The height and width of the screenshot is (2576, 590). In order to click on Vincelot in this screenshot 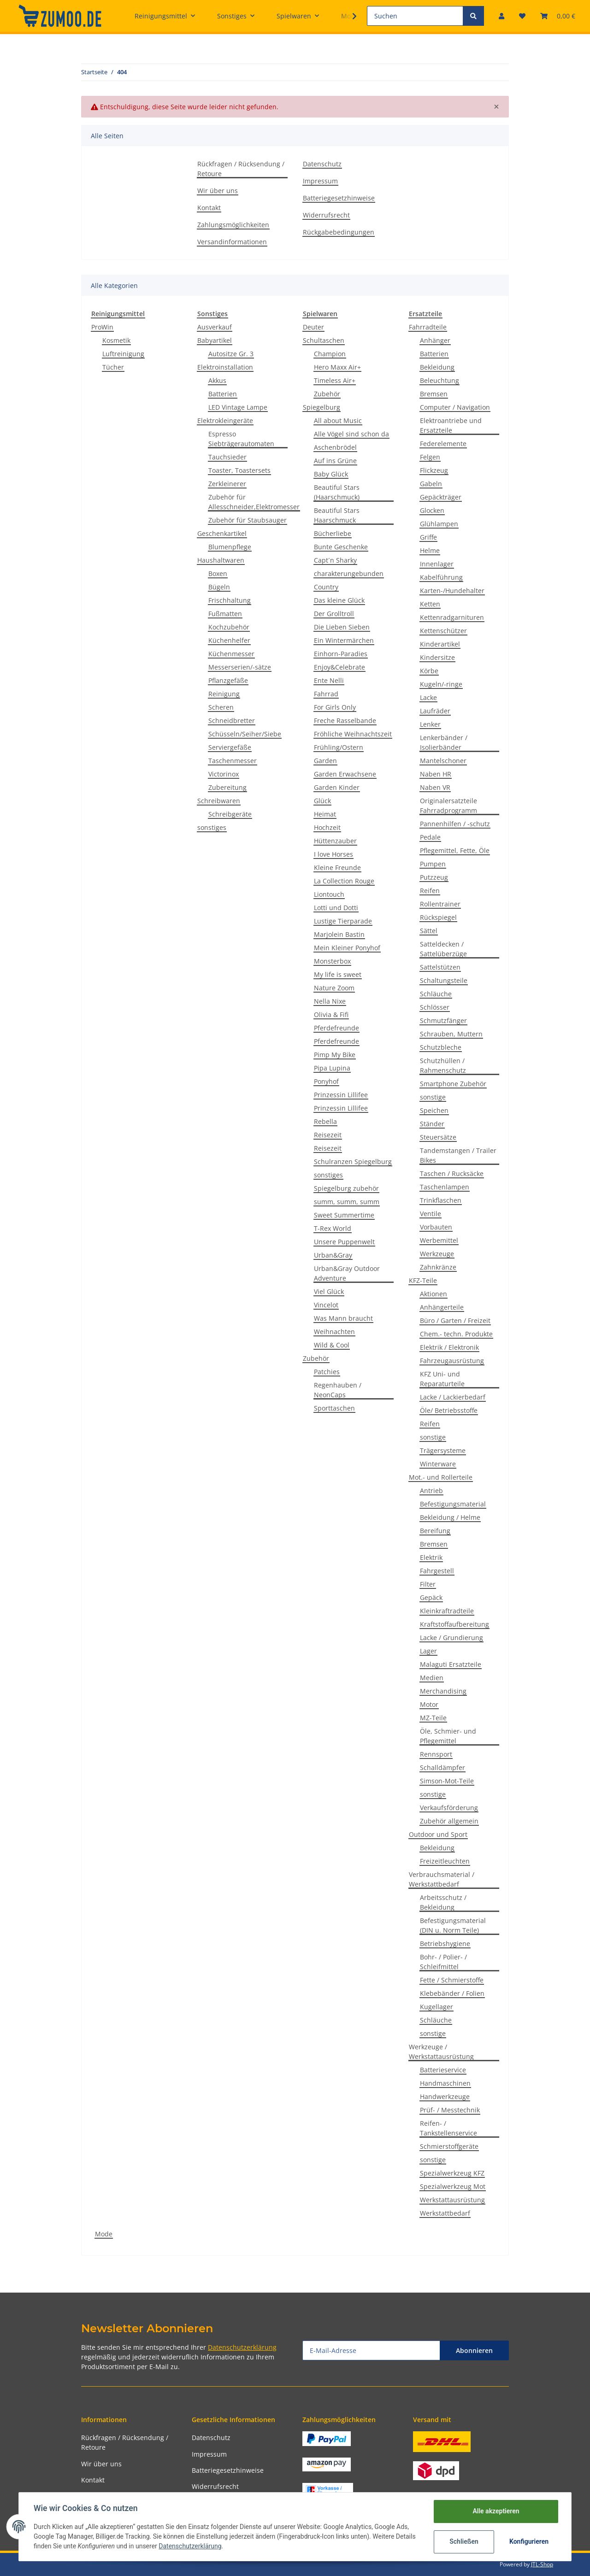, I will do `click(326, 1304)`.